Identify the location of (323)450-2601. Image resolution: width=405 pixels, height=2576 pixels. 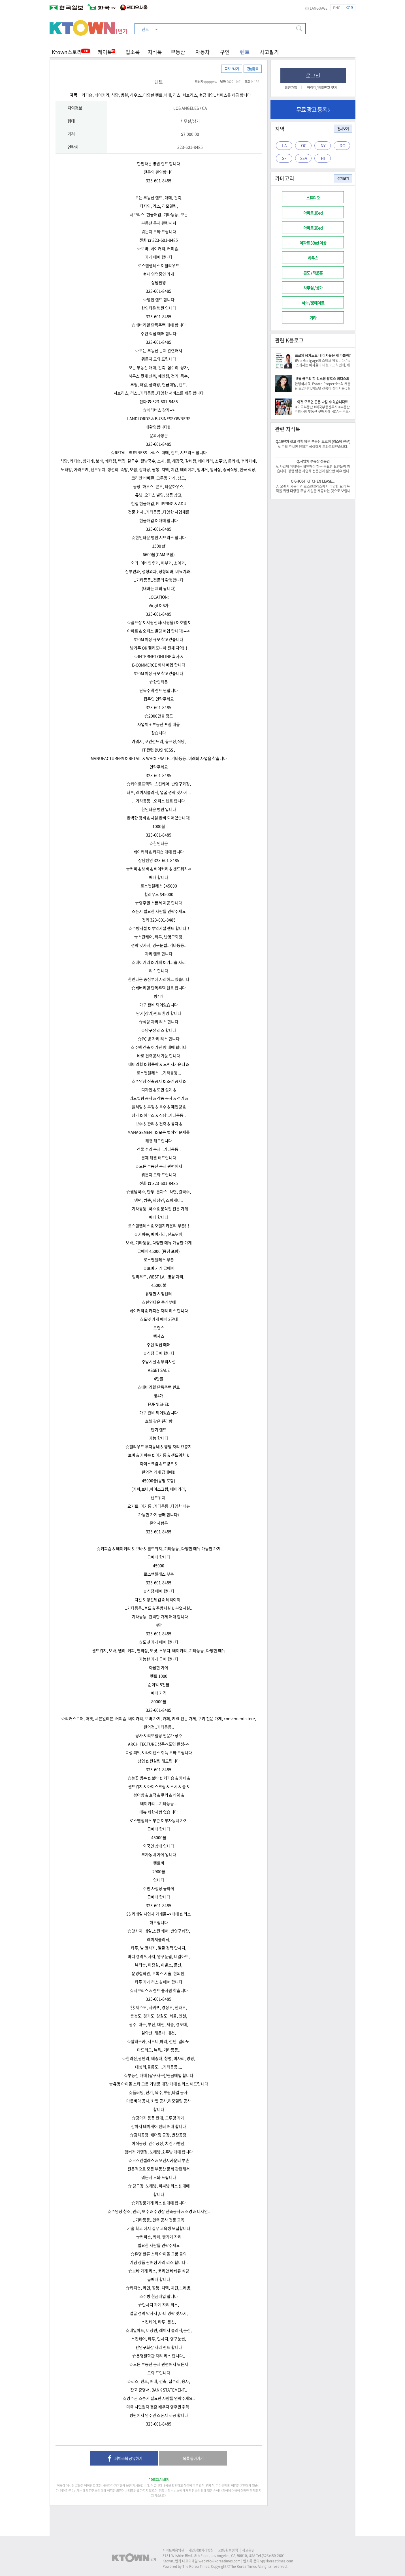
(273, 2555).